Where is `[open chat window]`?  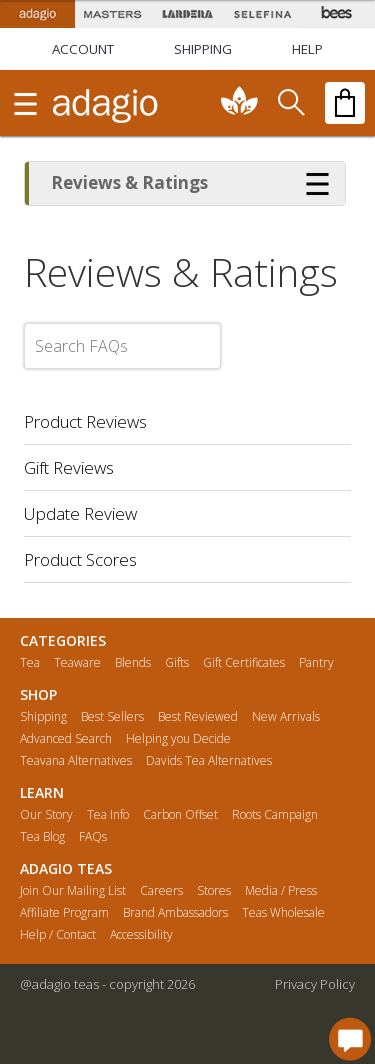
[open chat window] is located at coordinates (350, 1039).